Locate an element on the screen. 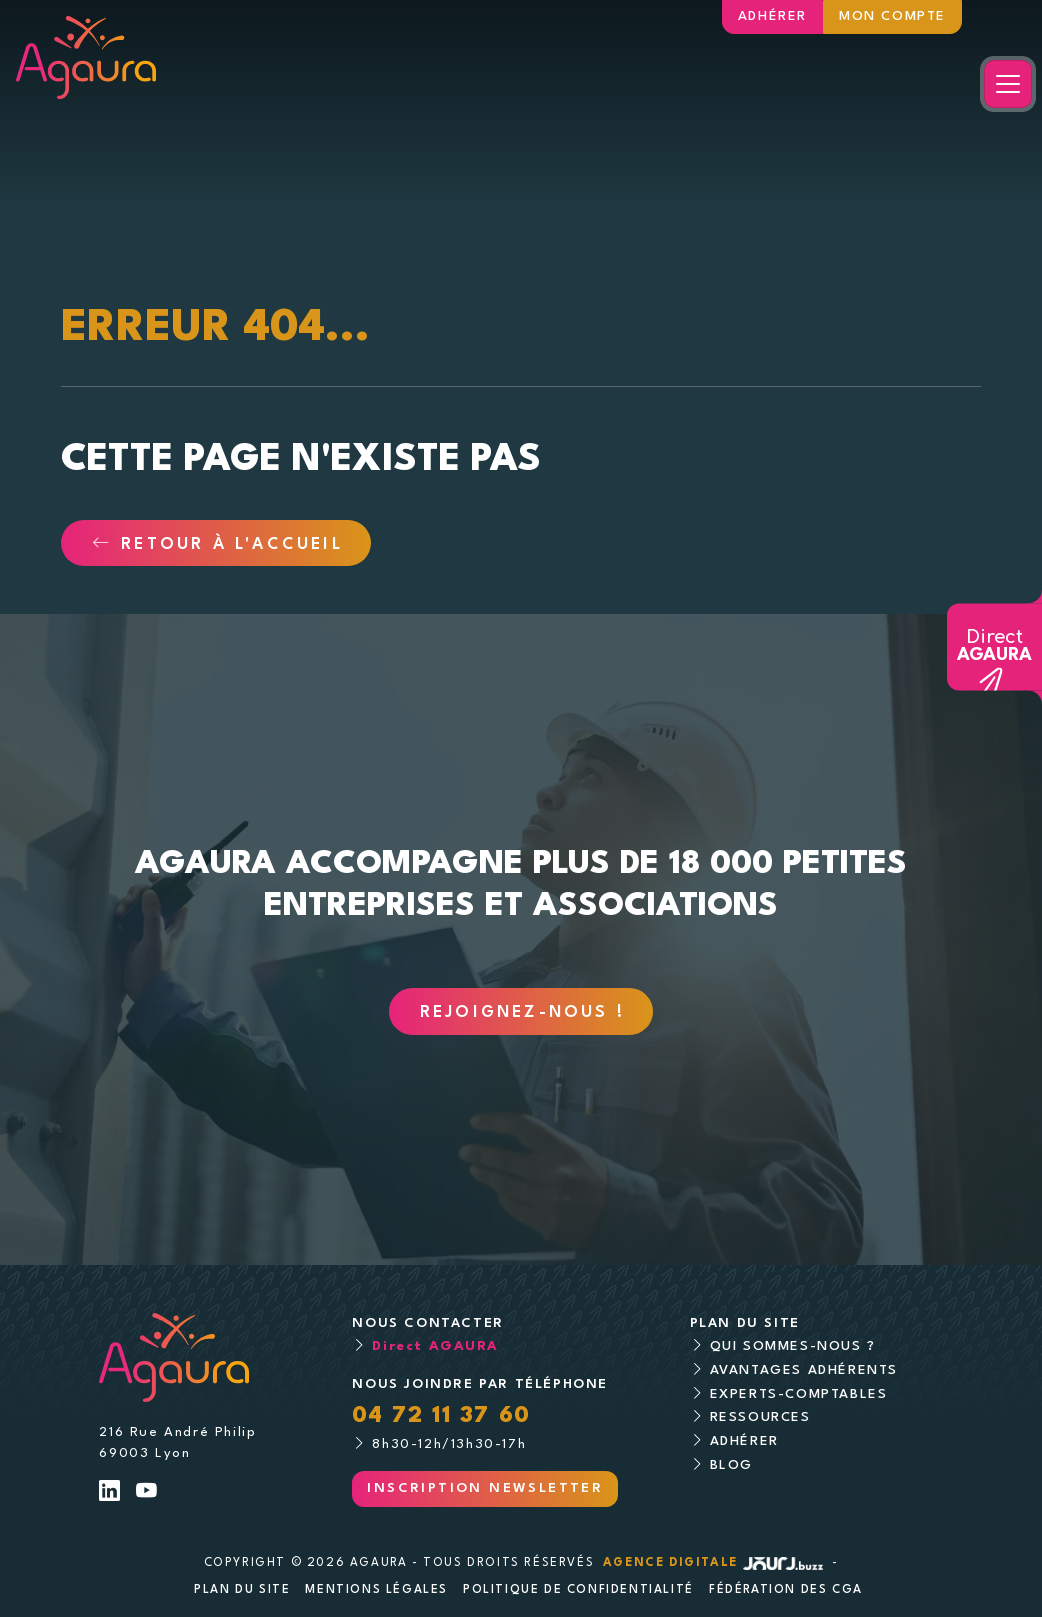  Politique de confidentialité is located at coordinates (578, 1590).